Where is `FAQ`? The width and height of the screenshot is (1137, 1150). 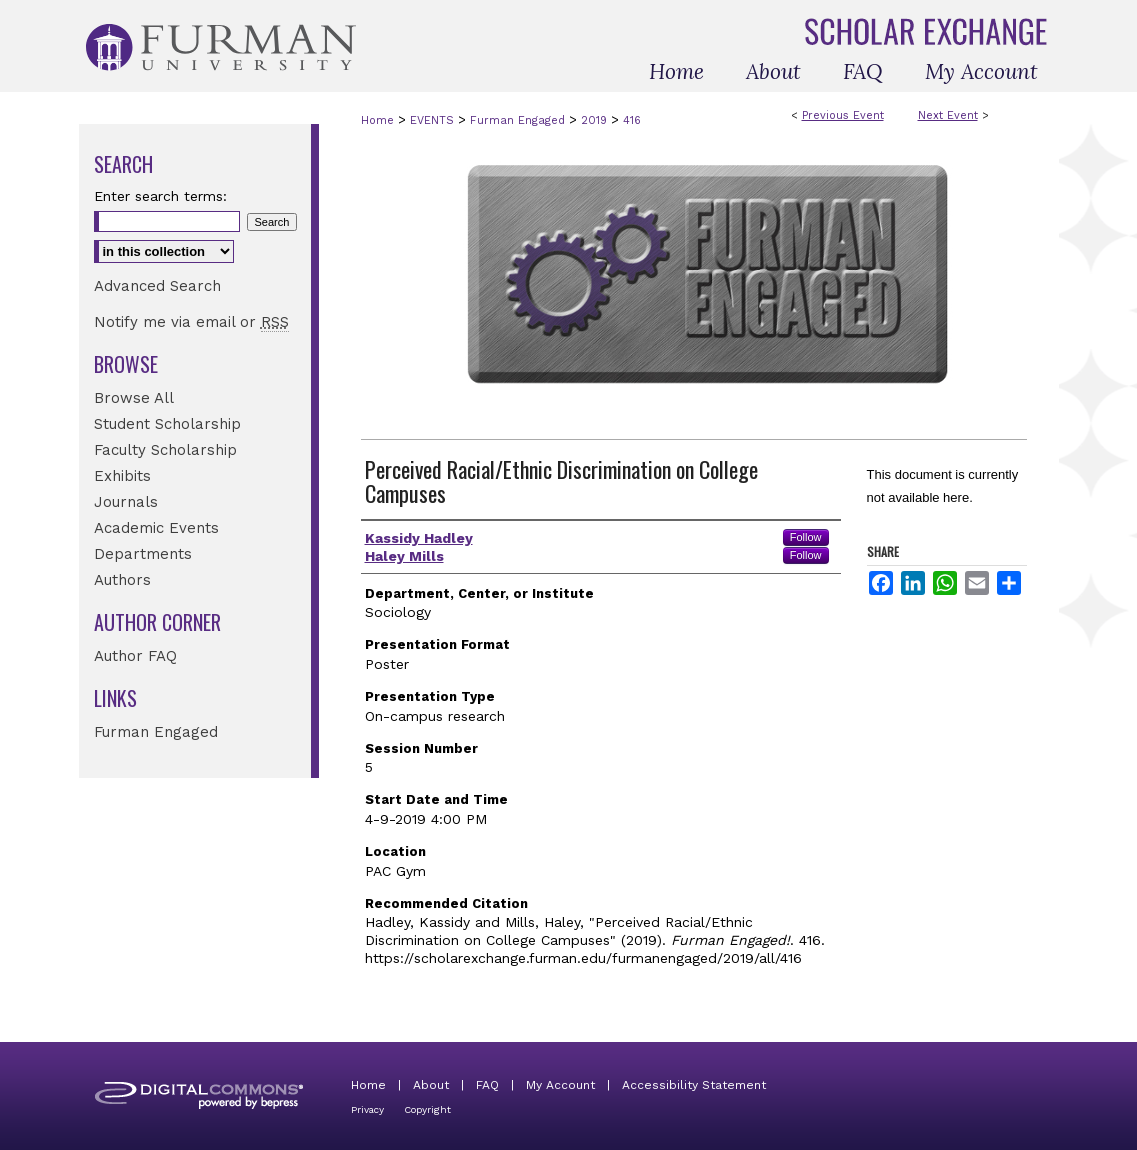
FAQ is located at coordinates (487, 1085).